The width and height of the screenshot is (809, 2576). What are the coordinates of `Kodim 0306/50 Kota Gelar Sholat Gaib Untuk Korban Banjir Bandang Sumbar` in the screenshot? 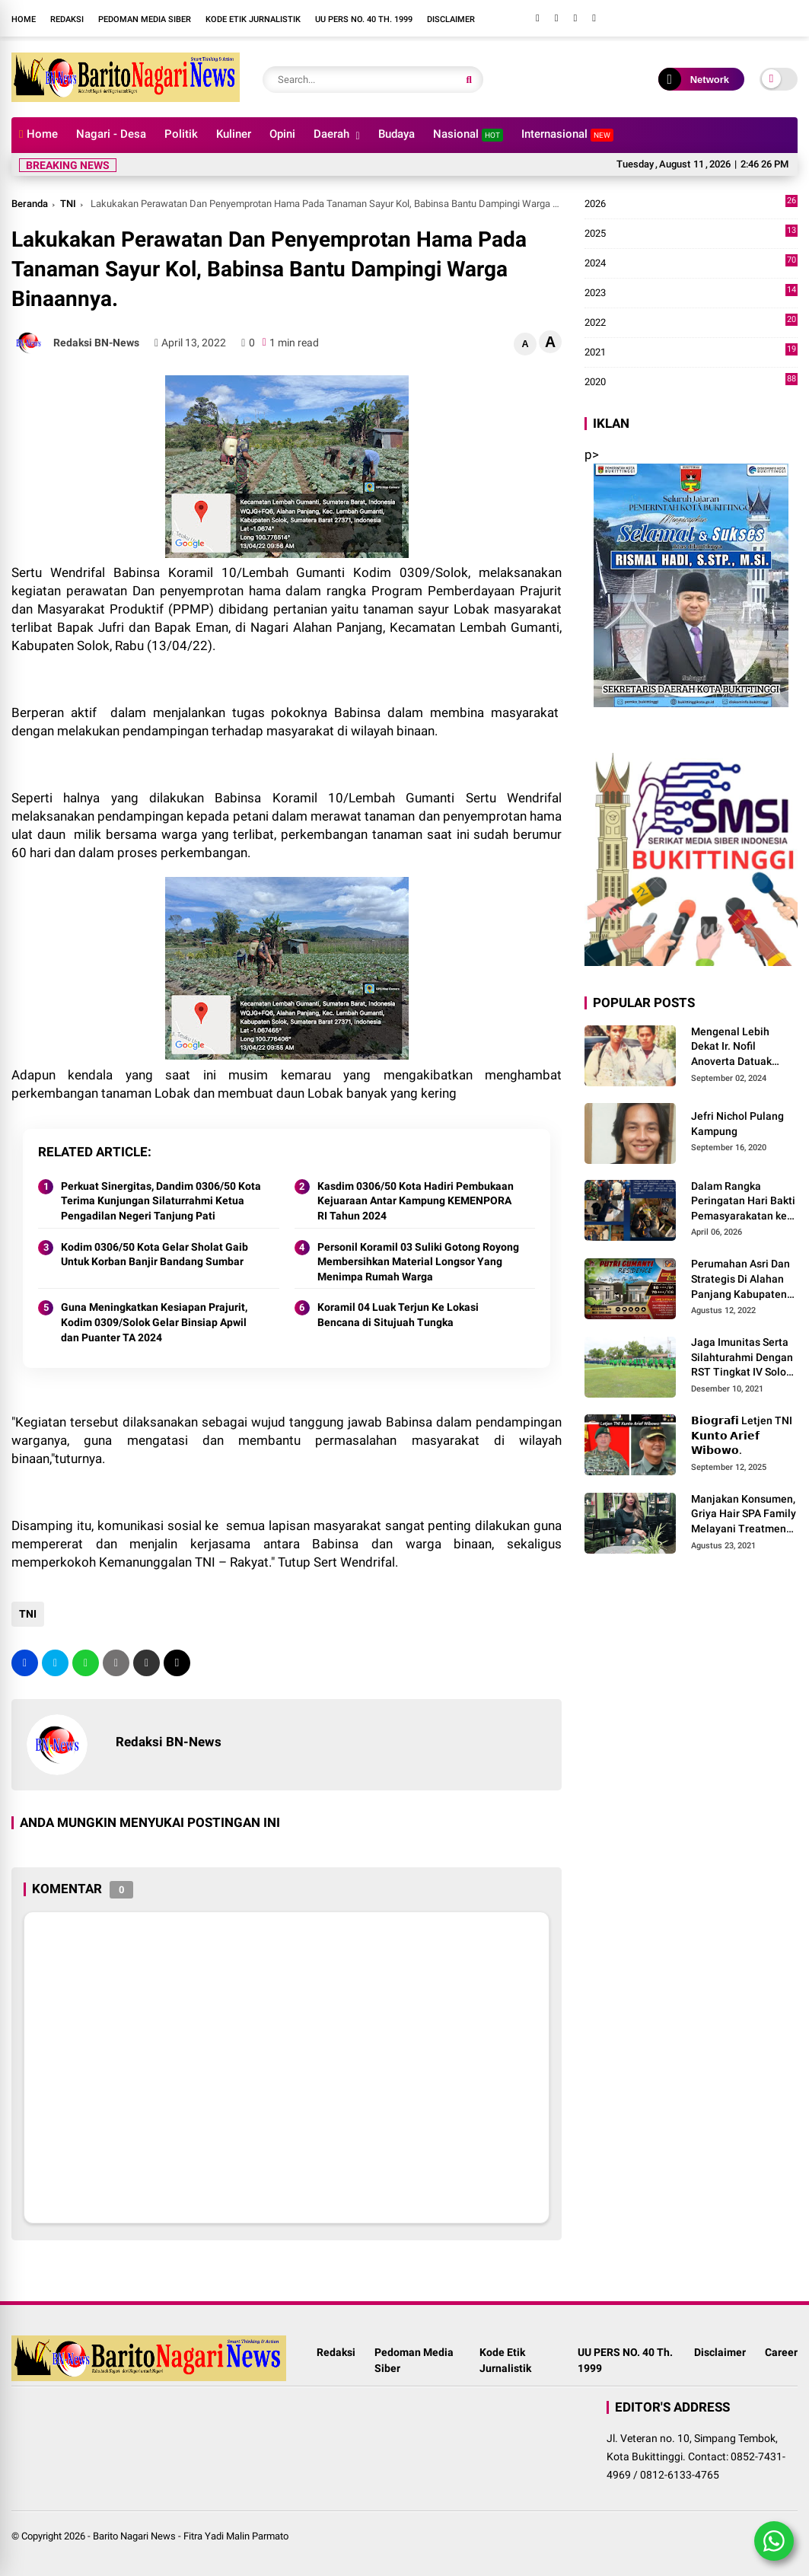 It's located at (154, 1254).